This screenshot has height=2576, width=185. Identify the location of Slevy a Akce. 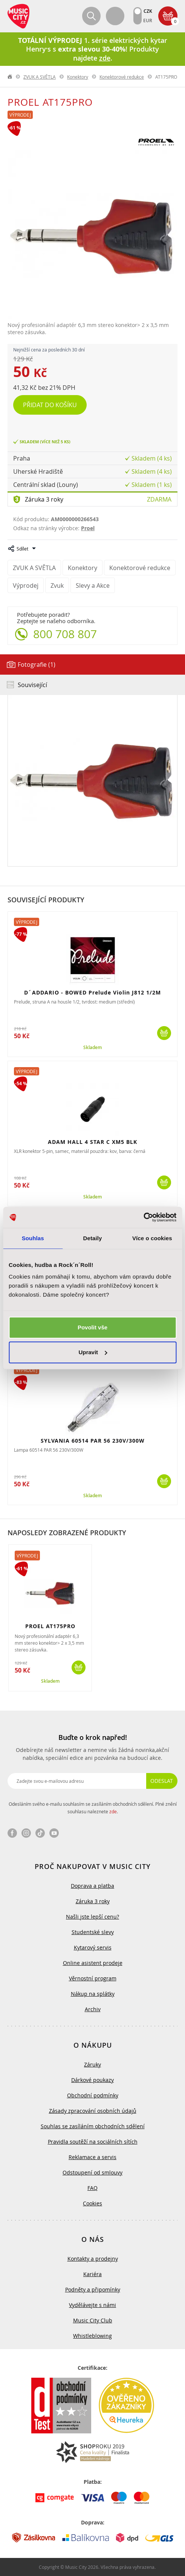
(93, 585).